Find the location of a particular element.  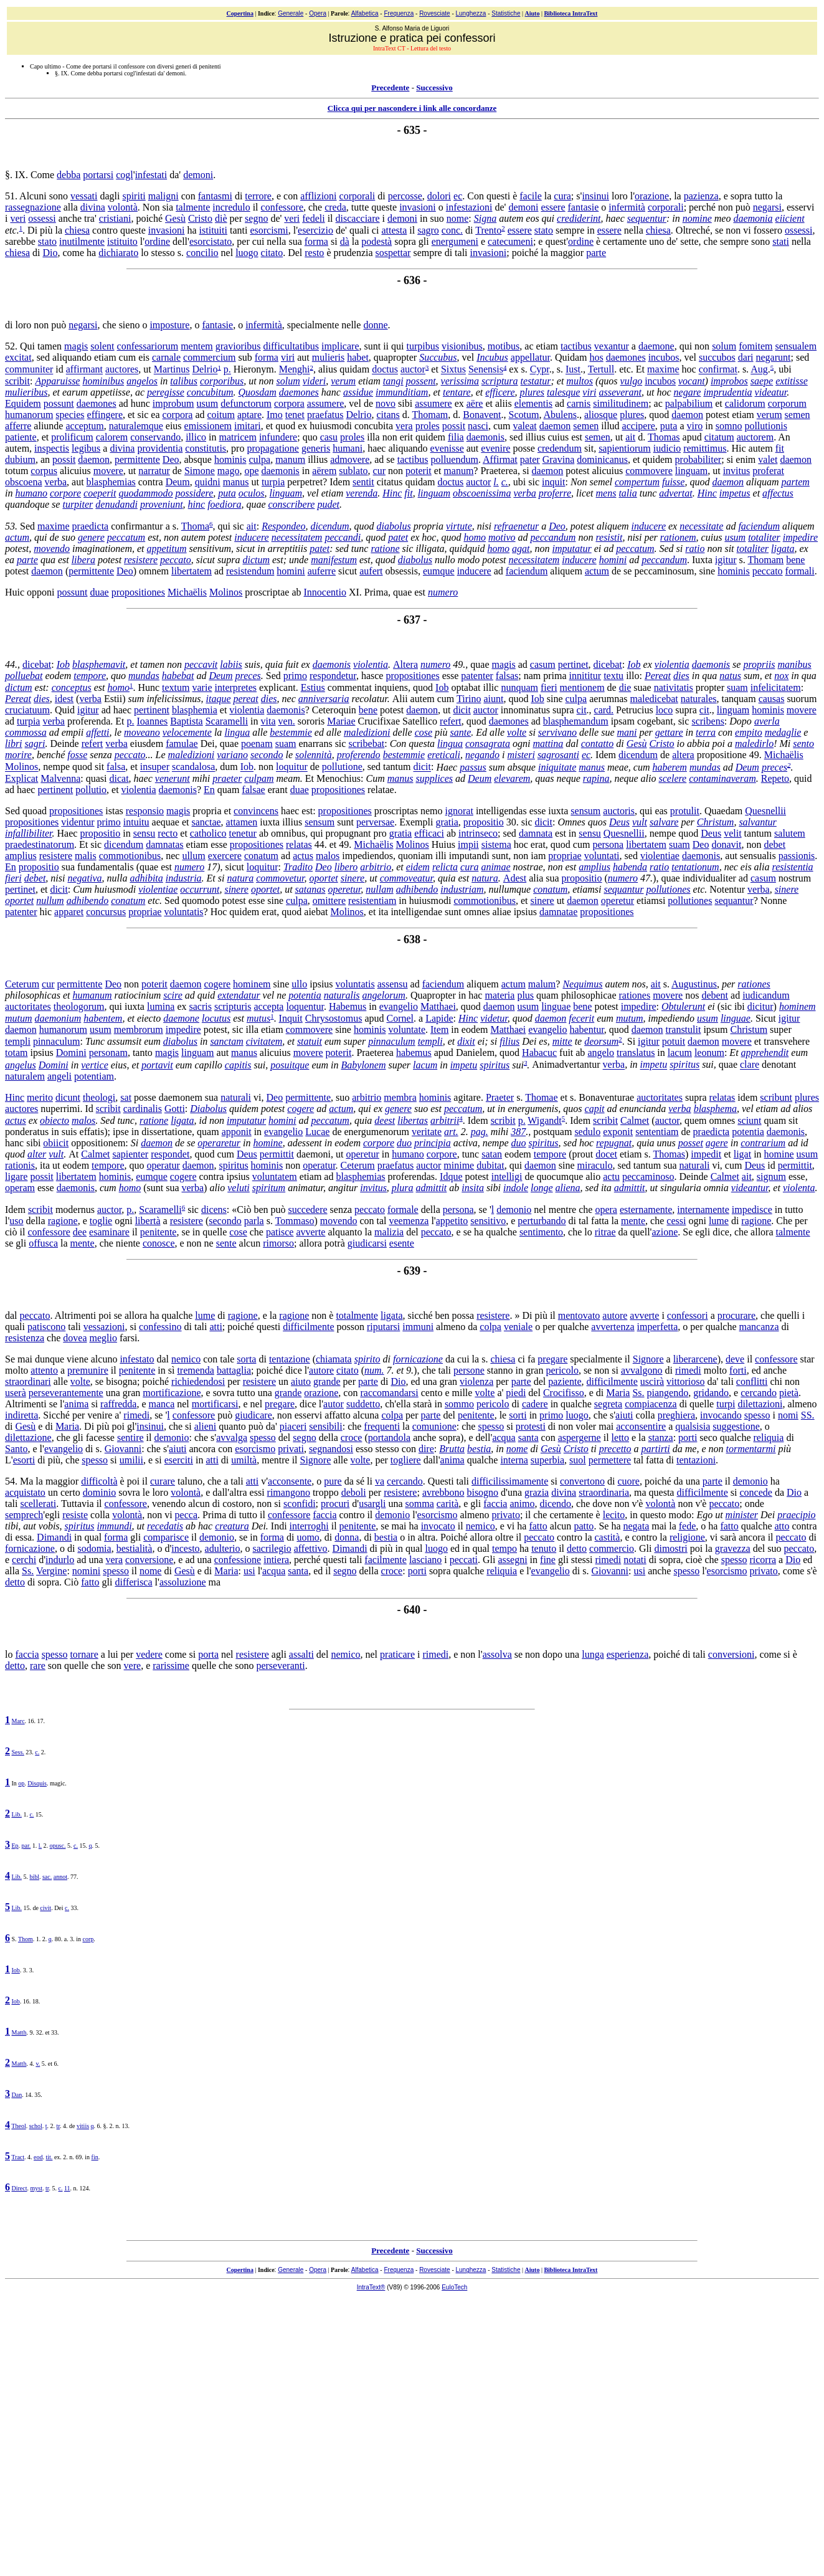

indole is located at coordinates (515, 1187).